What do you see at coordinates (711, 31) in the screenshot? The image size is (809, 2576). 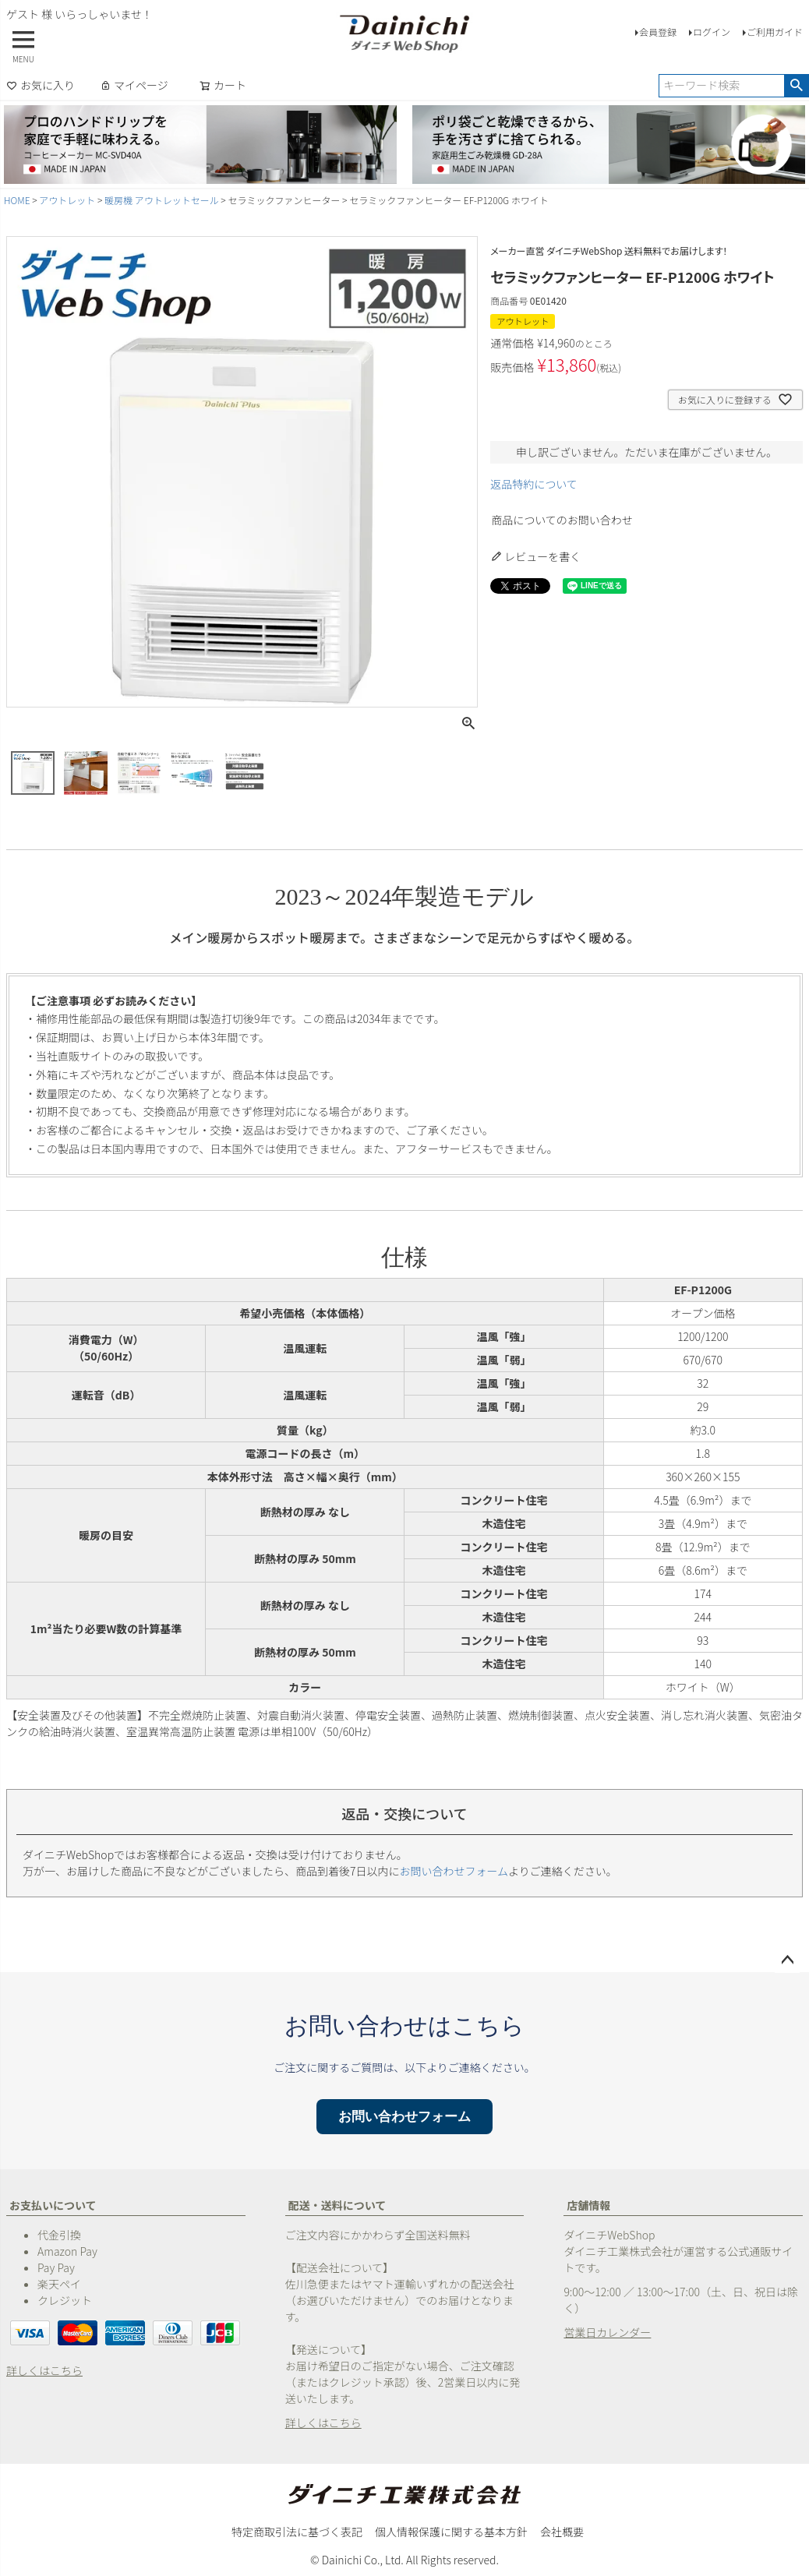 I see `ログイン` at bounding box center [711, 31].